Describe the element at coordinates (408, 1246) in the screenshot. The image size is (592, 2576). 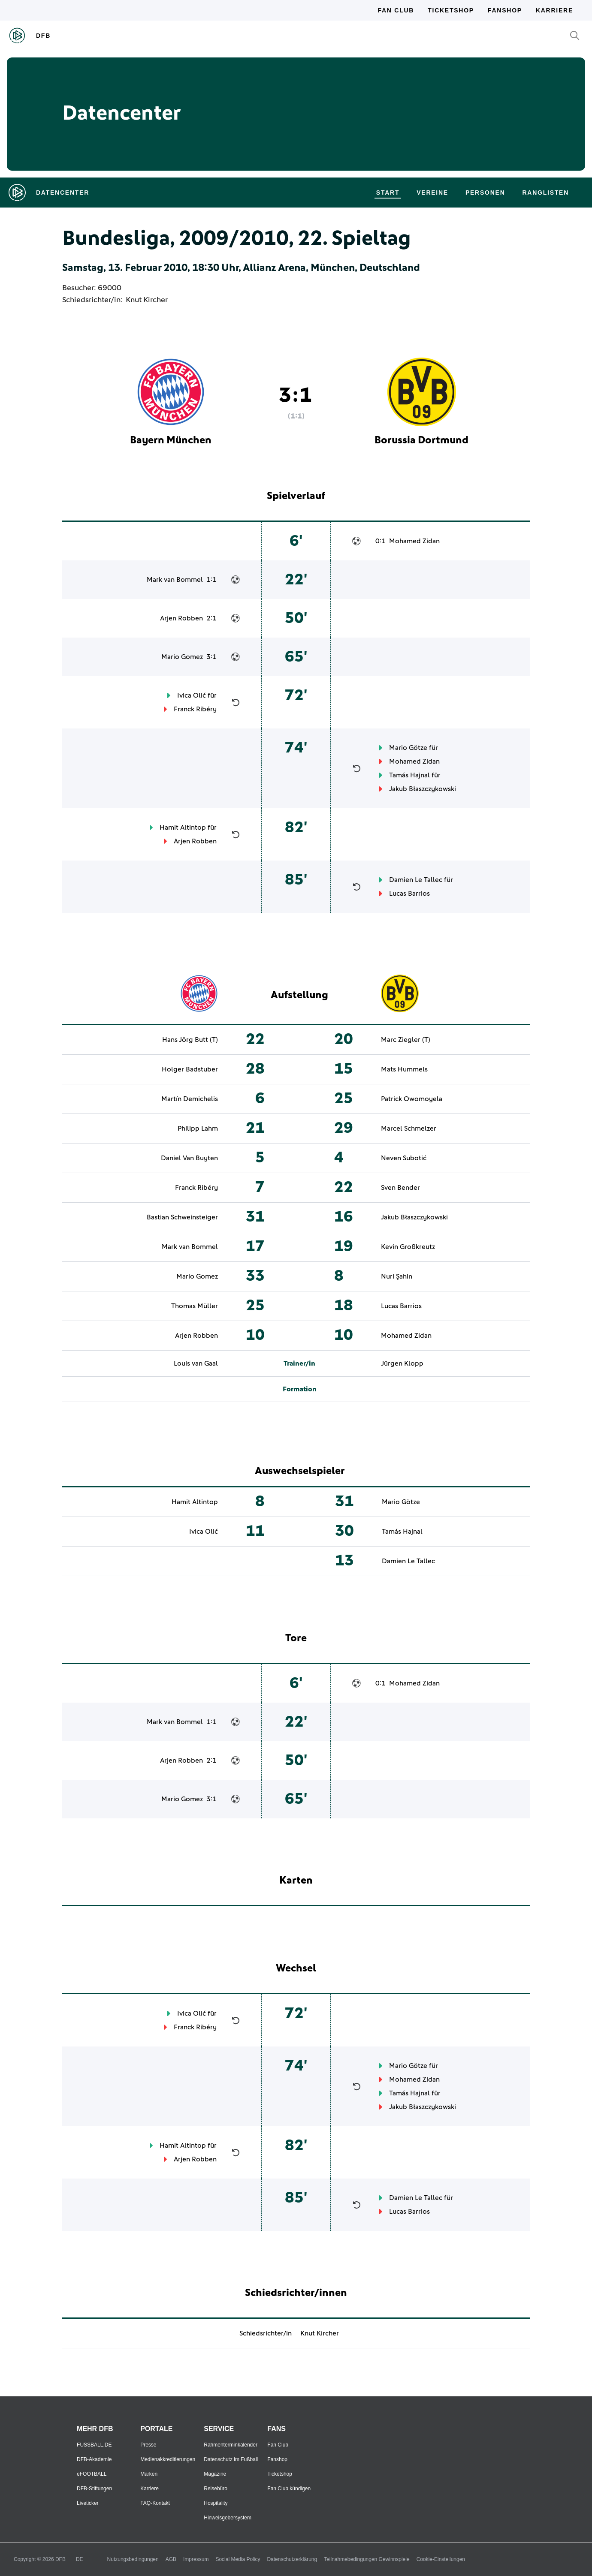
I see `Kevin Großkreutz` at that location.